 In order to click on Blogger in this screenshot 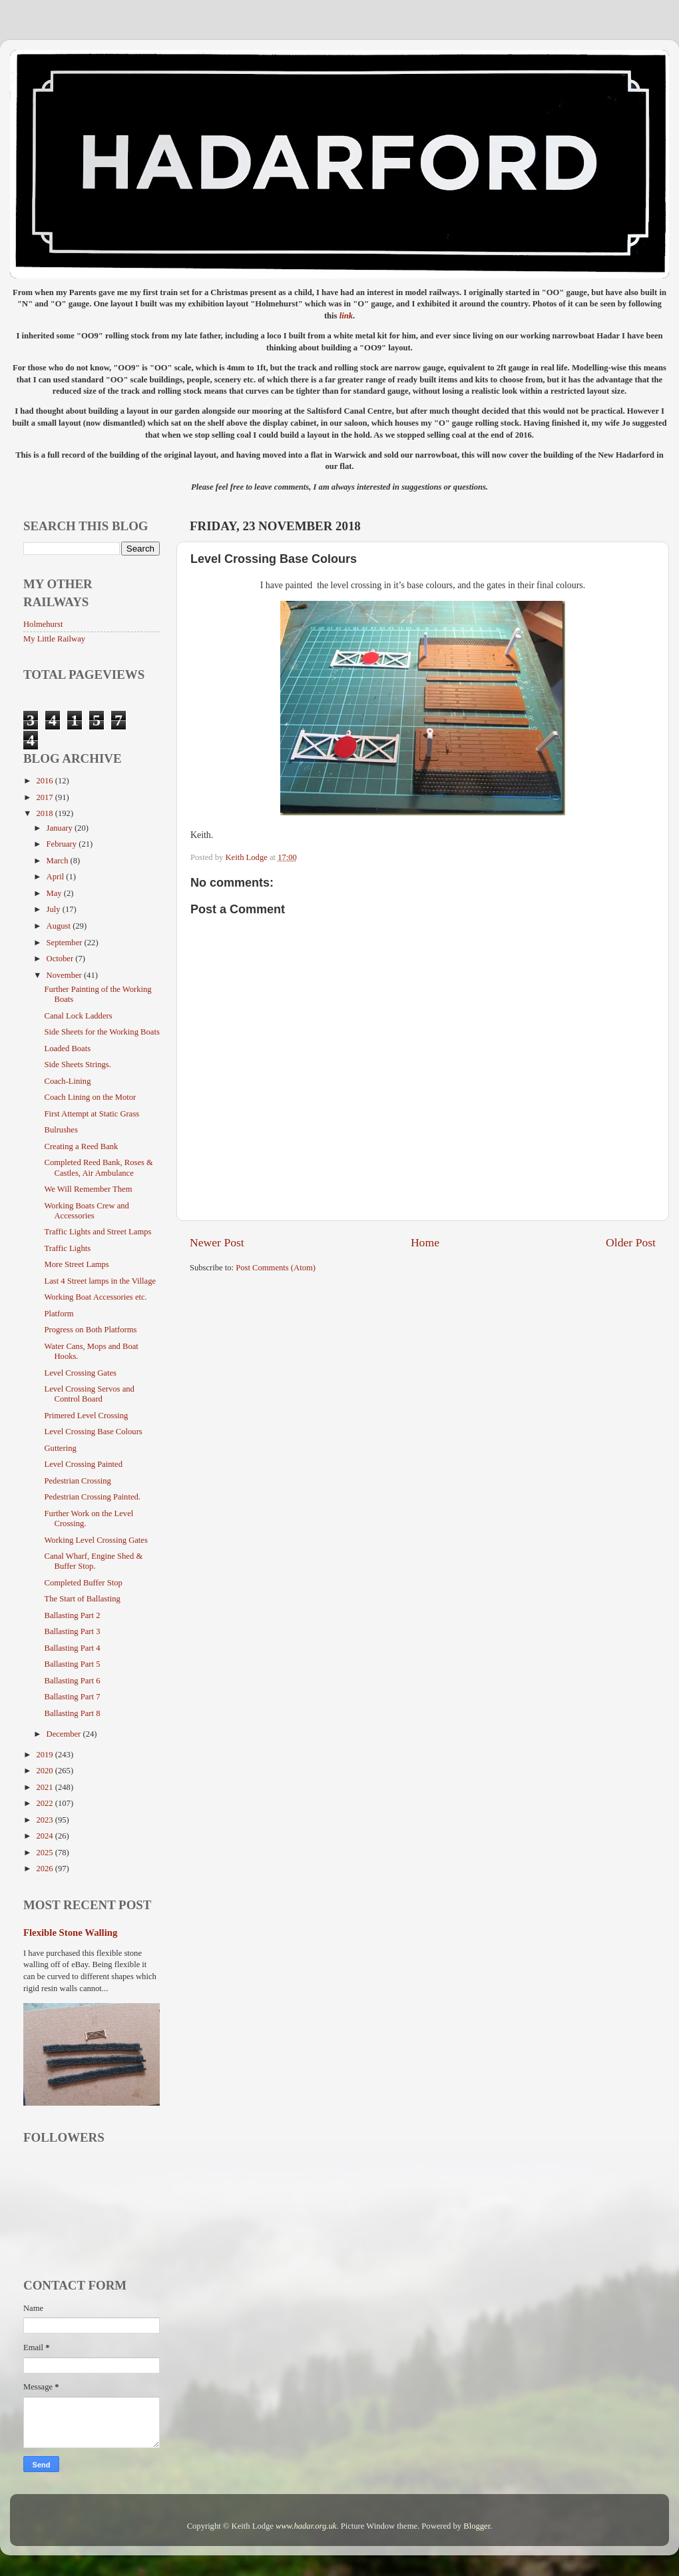, I will do `click(476, 2526)`.